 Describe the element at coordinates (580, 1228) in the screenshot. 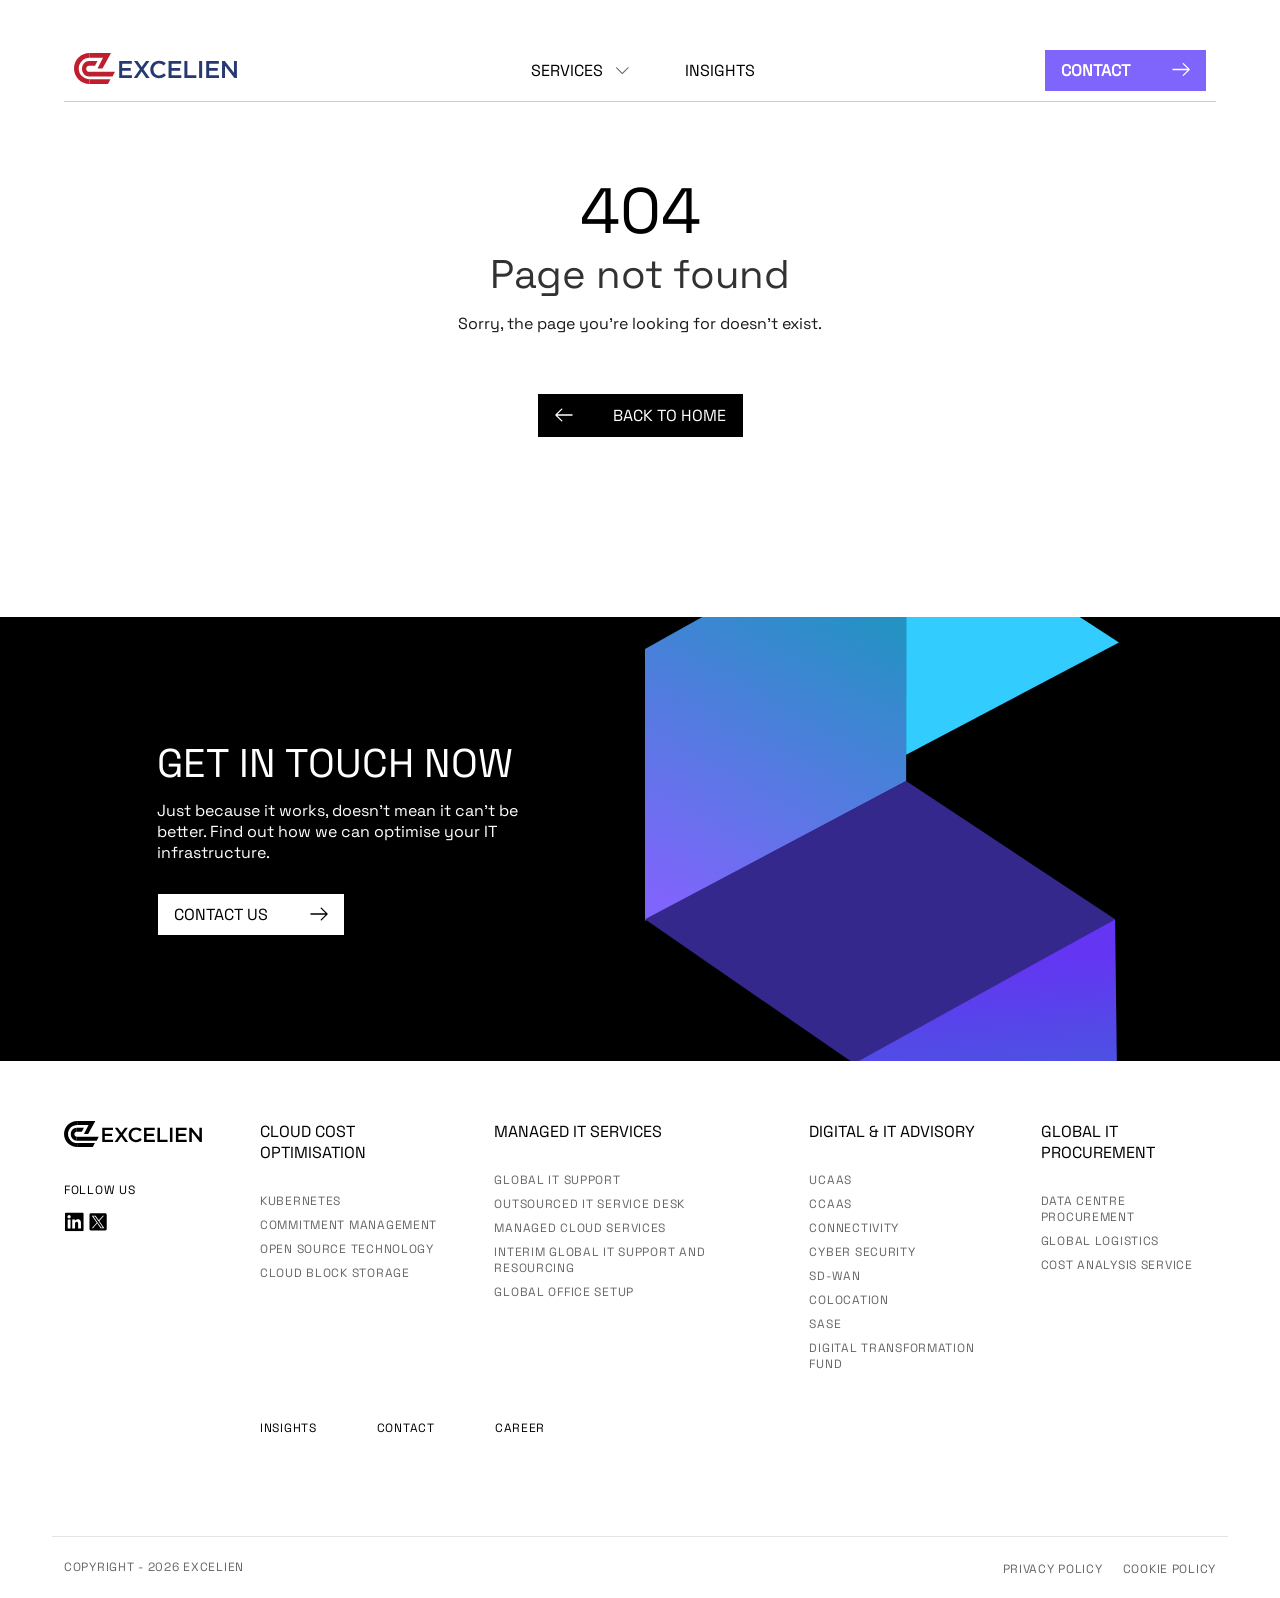

I see `Managed Cloud Services` at that location.